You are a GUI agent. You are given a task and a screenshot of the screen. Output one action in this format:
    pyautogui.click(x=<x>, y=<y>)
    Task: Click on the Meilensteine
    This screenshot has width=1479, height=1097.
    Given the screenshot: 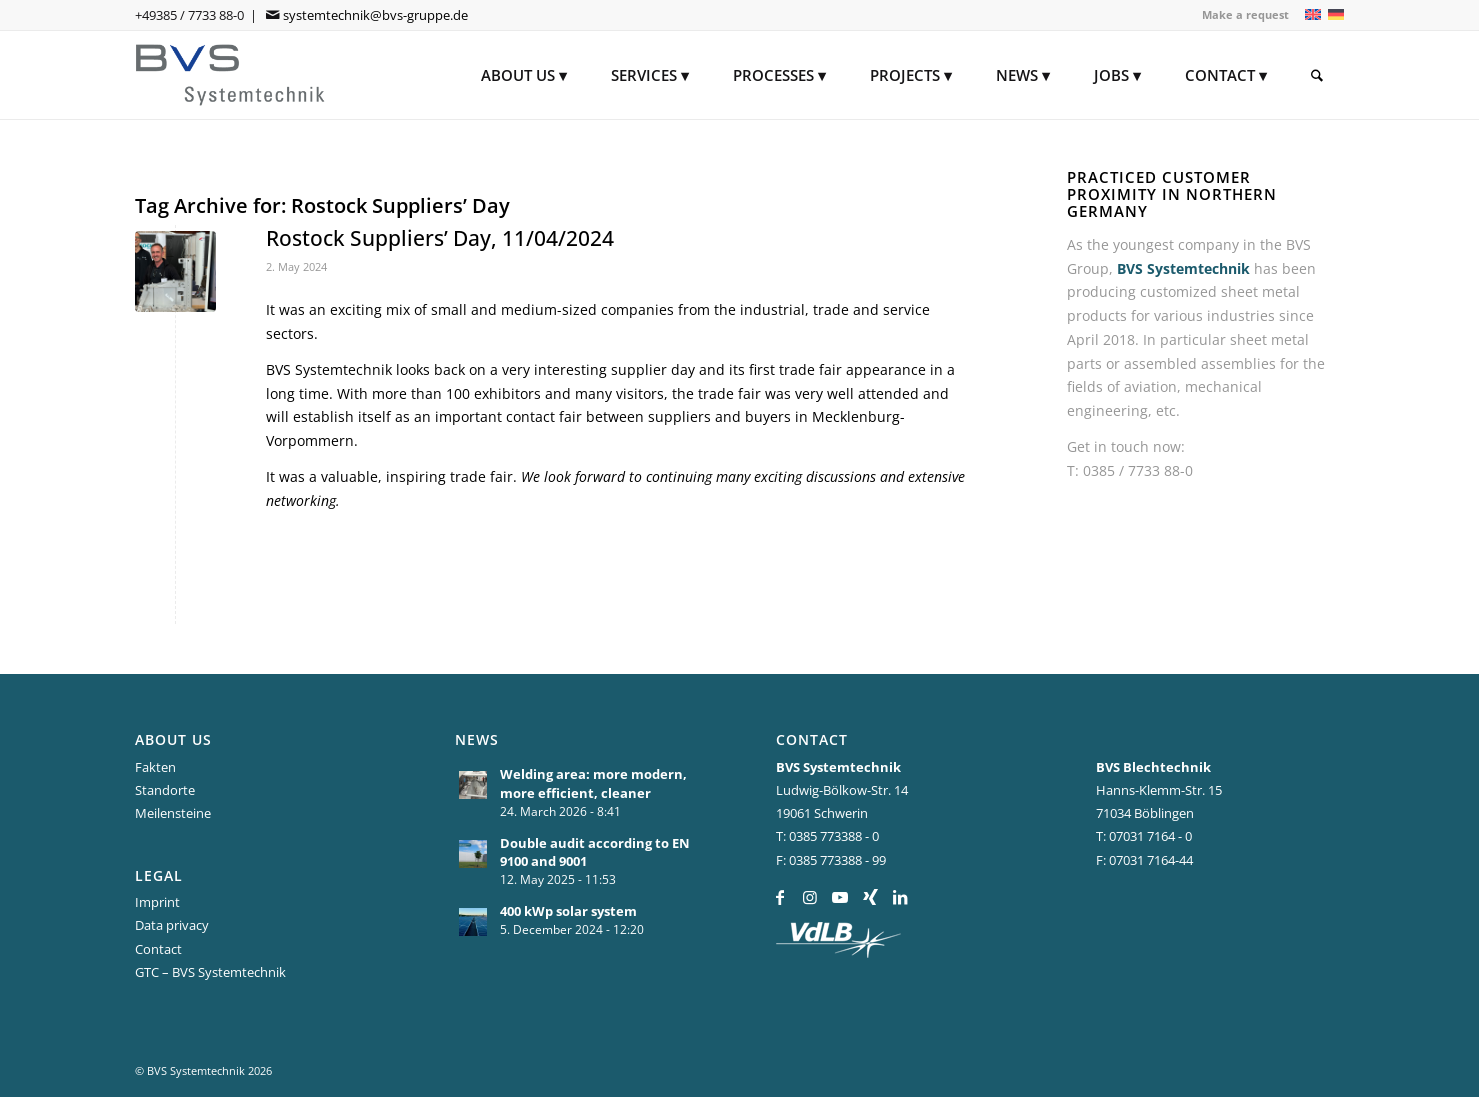 What is the action you would take?
    pyautogui.click(x=173, y=813)
    